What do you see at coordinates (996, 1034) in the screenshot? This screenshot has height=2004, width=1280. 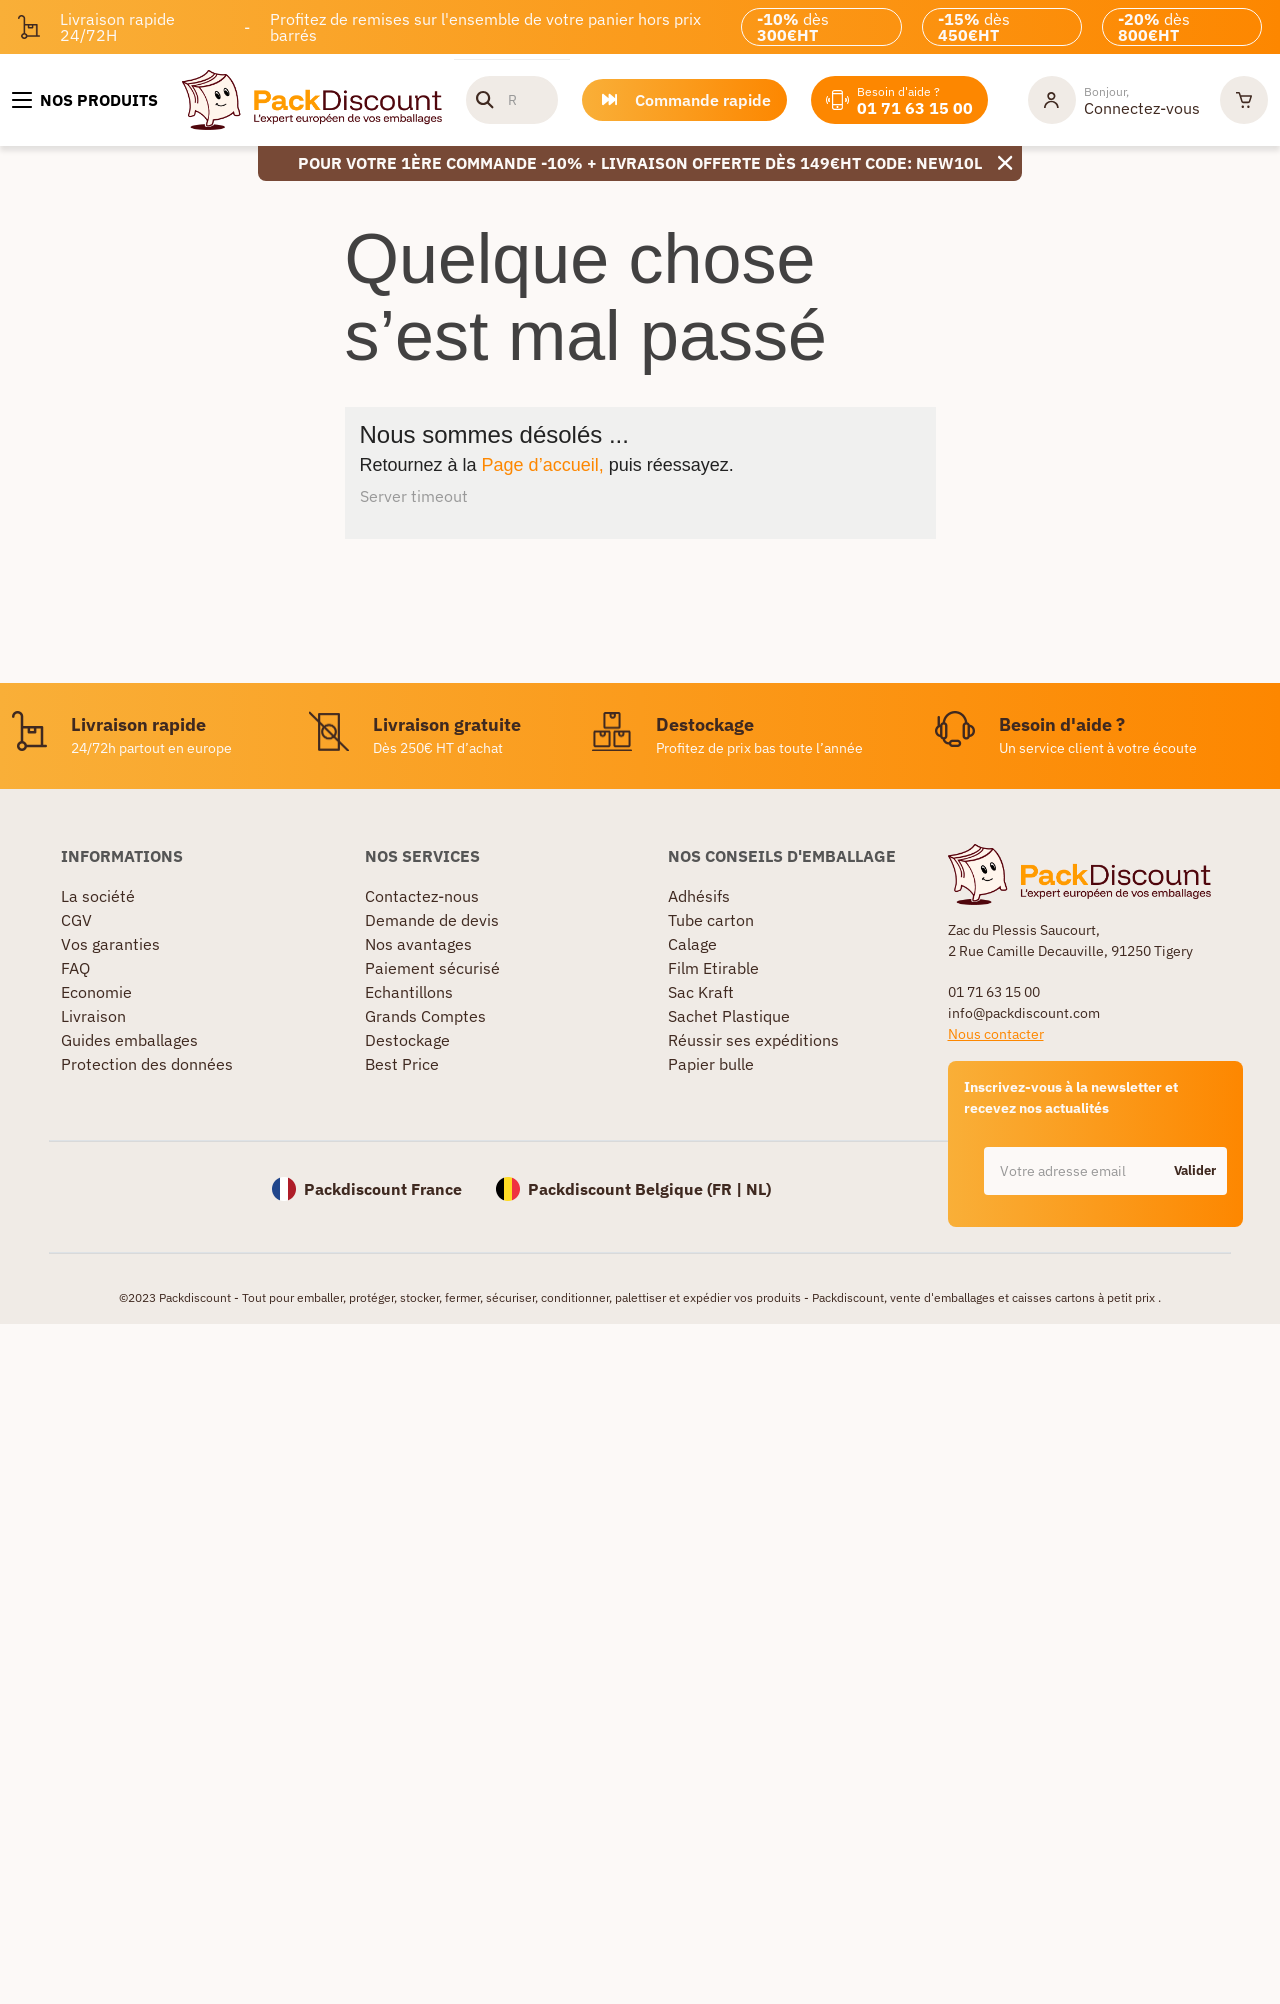 I see `Nous contacter` at bounding box center [996, 1034].